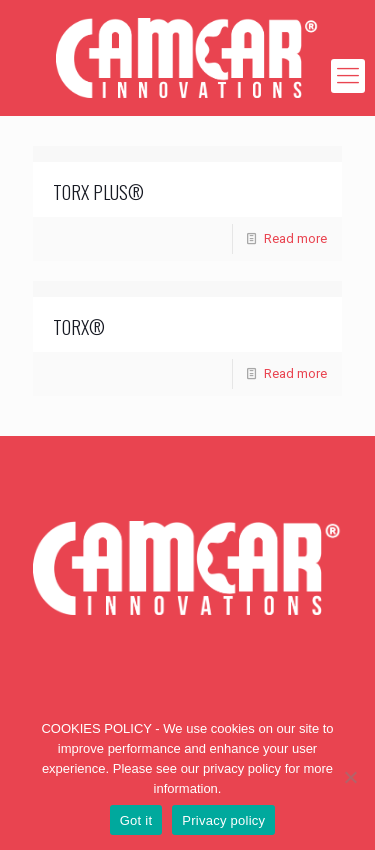 The height and width of the screenshot is (850, 375). What do you see at coordinates (223, 820) in the screenshot?
I see `Privacy policy` at bounding box center [223, 820].